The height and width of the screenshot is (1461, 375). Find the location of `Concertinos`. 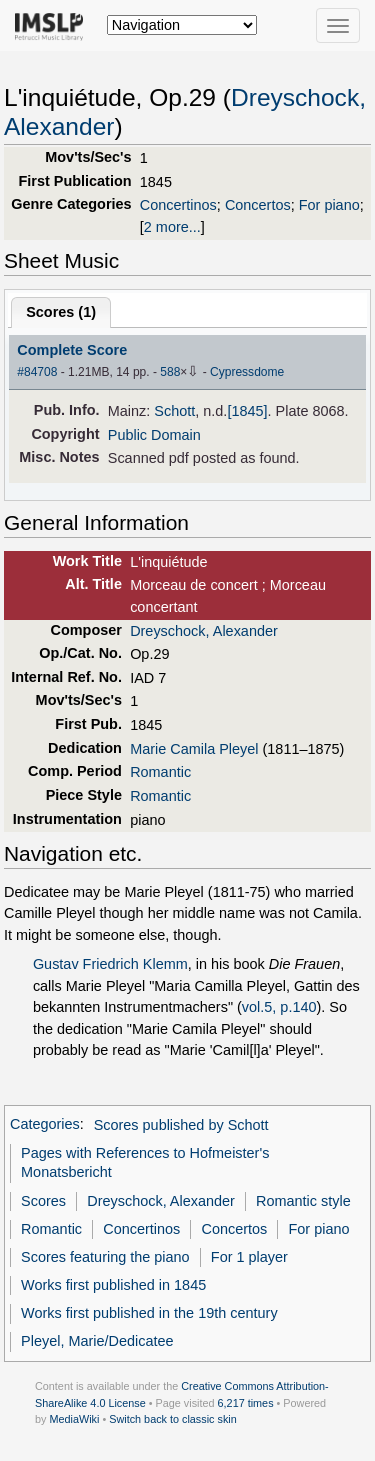

Concertinos is located at coordinates (178, 205).